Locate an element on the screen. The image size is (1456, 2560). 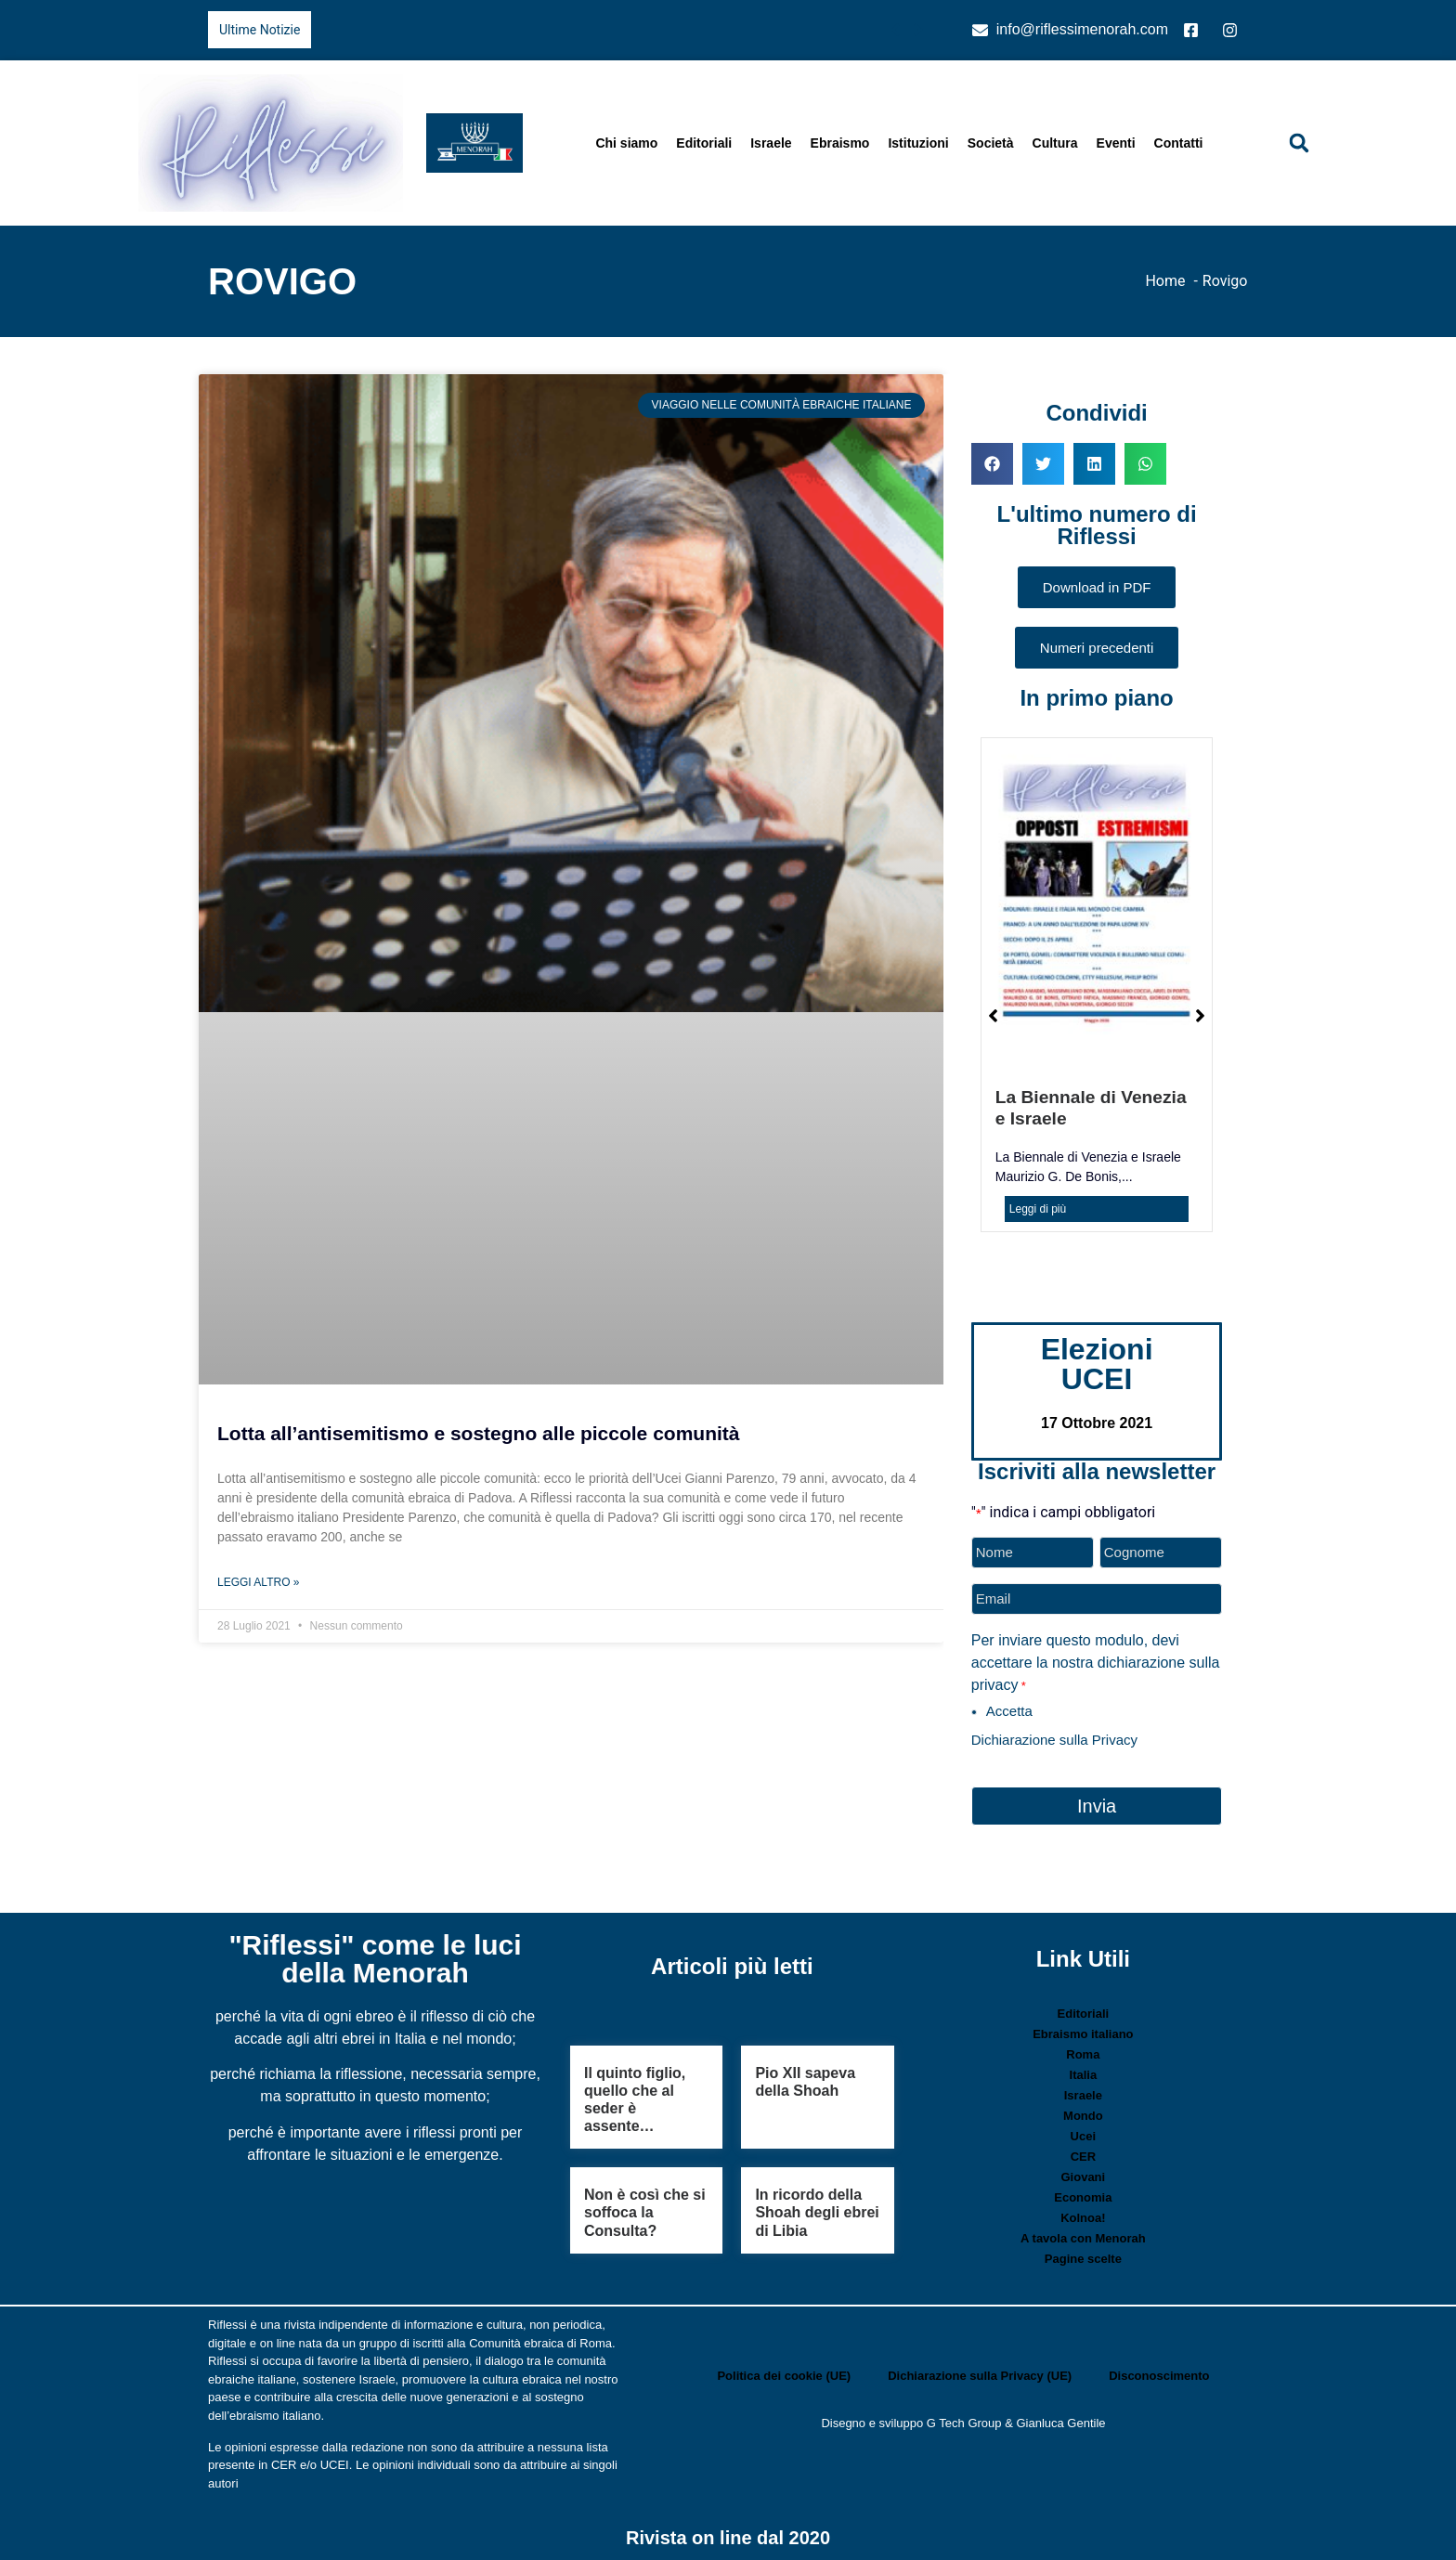
Leggi di più is located at coordinates (1037, 1208).